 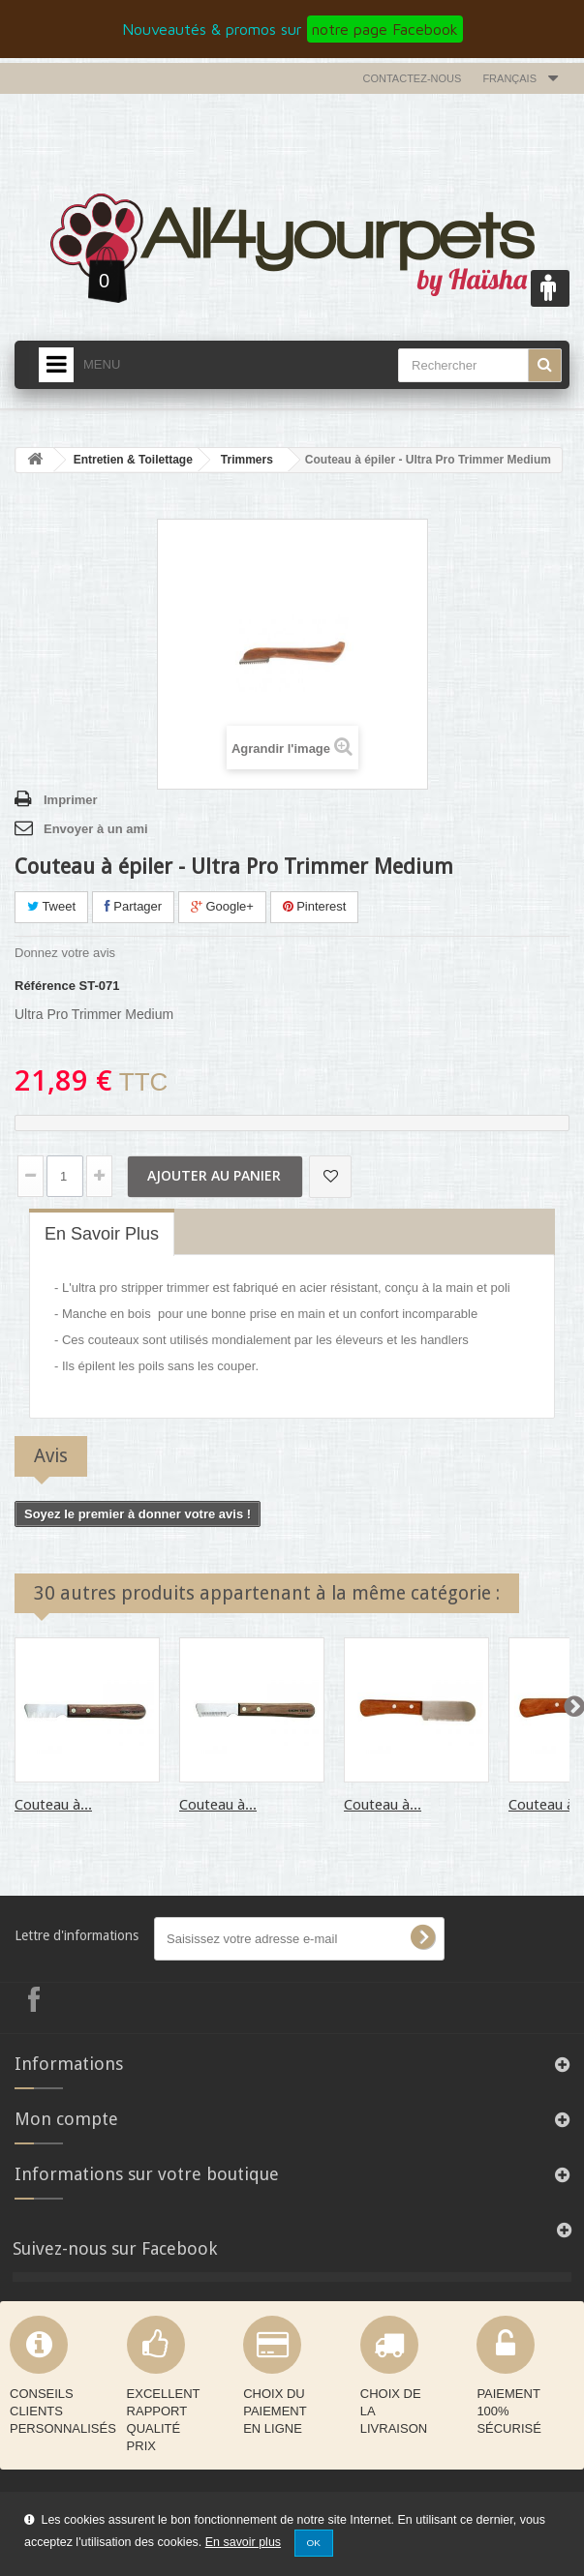 I want to click on Pinterest, so click(x=315, y=906).